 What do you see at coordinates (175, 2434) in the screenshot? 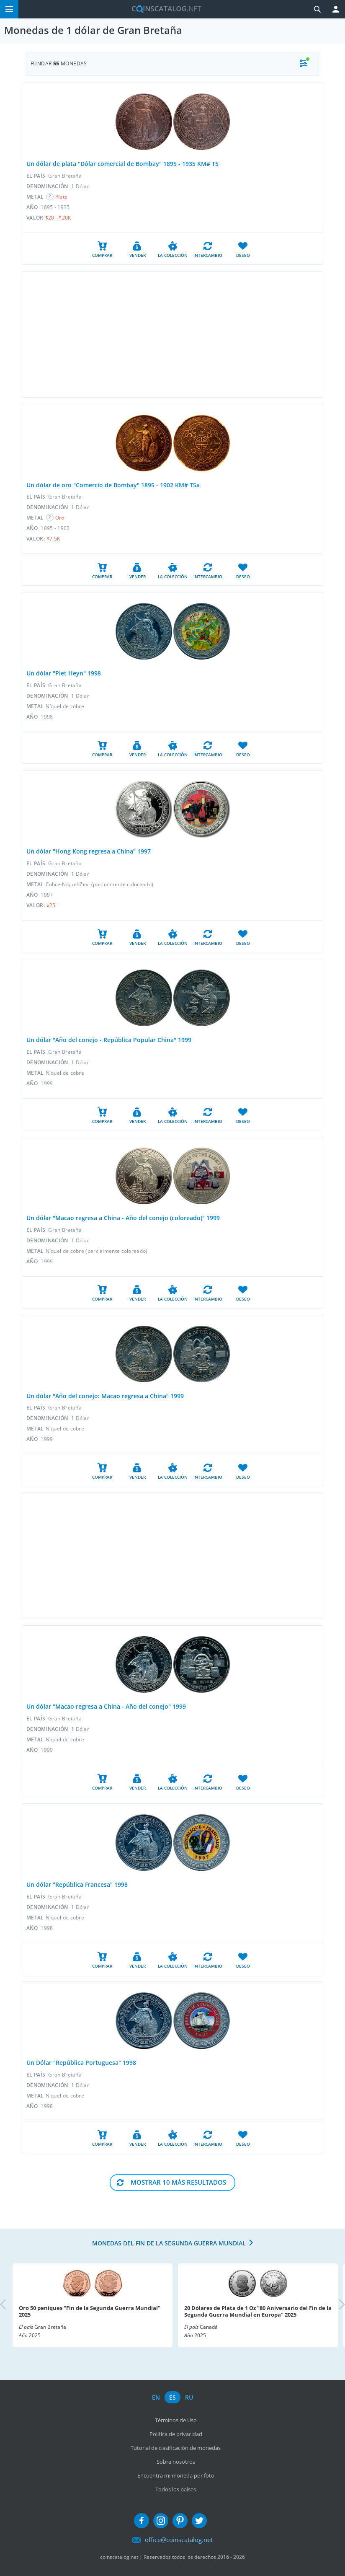
I see `Política de privacidad` at bounding box center [175, 2434].